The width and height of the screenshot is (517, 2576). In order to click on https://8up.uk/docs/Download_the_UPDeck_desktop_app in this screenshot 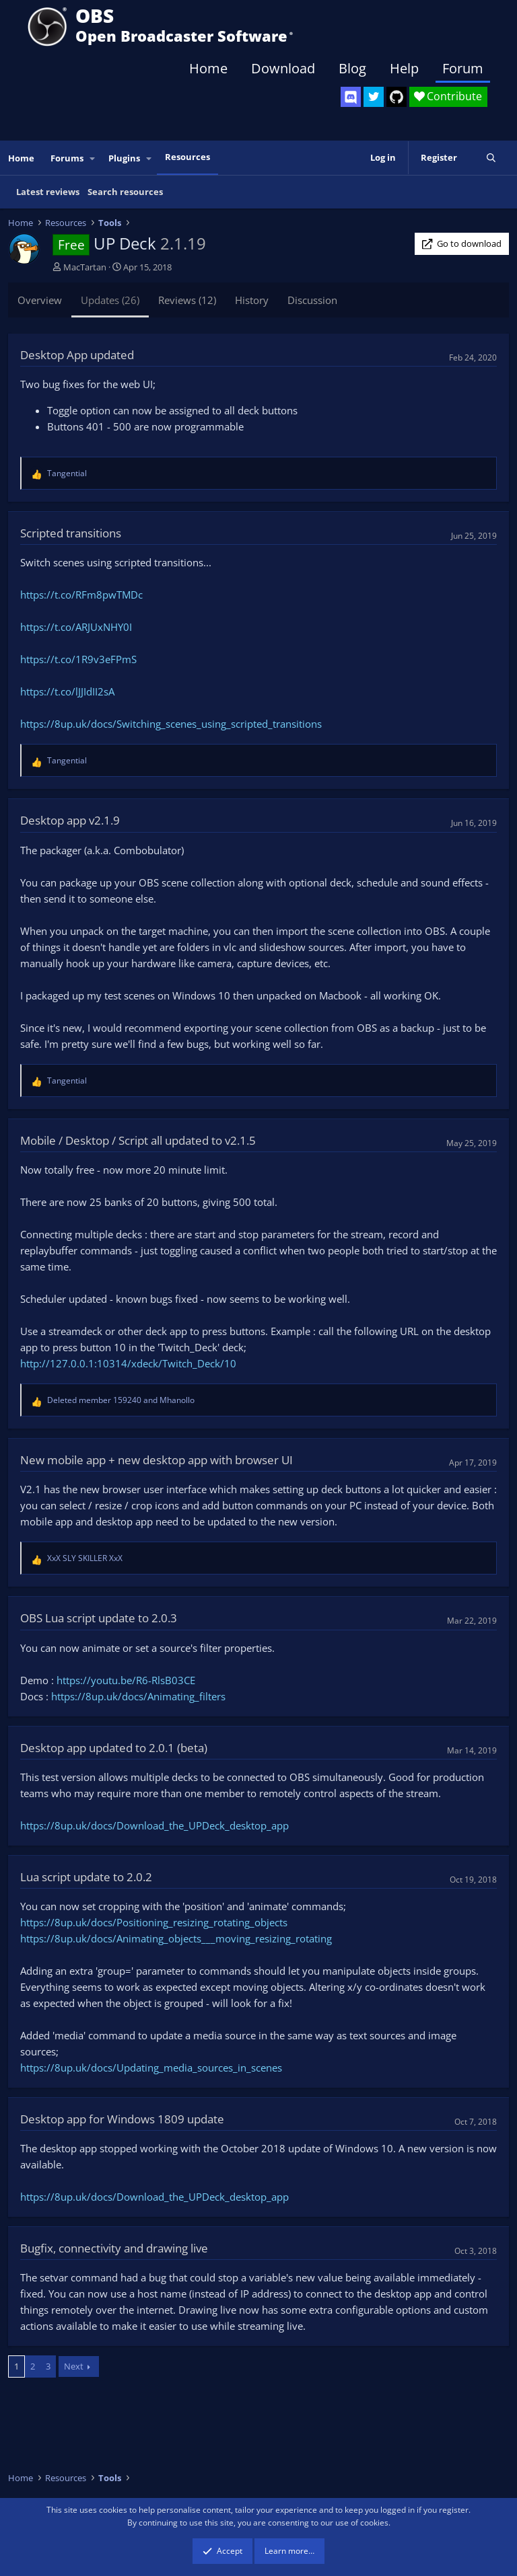, I will do `click(154, 1825)`.